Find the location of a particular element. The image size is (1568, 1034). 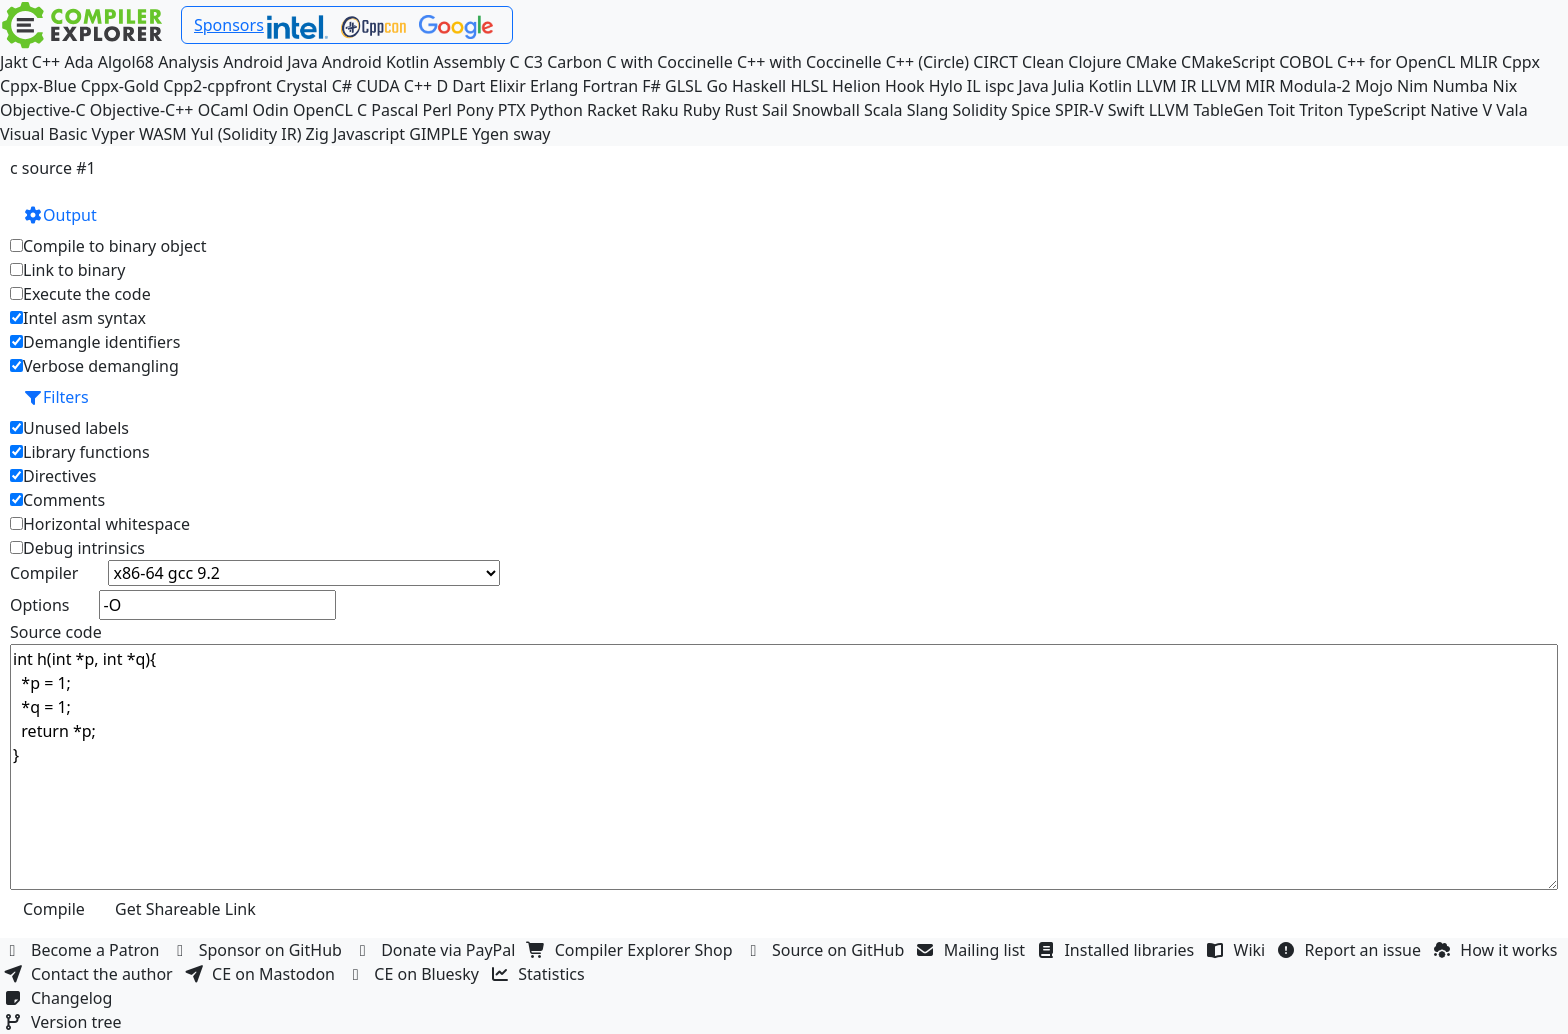

LLVM IR is located at coordinates (1166, 86).